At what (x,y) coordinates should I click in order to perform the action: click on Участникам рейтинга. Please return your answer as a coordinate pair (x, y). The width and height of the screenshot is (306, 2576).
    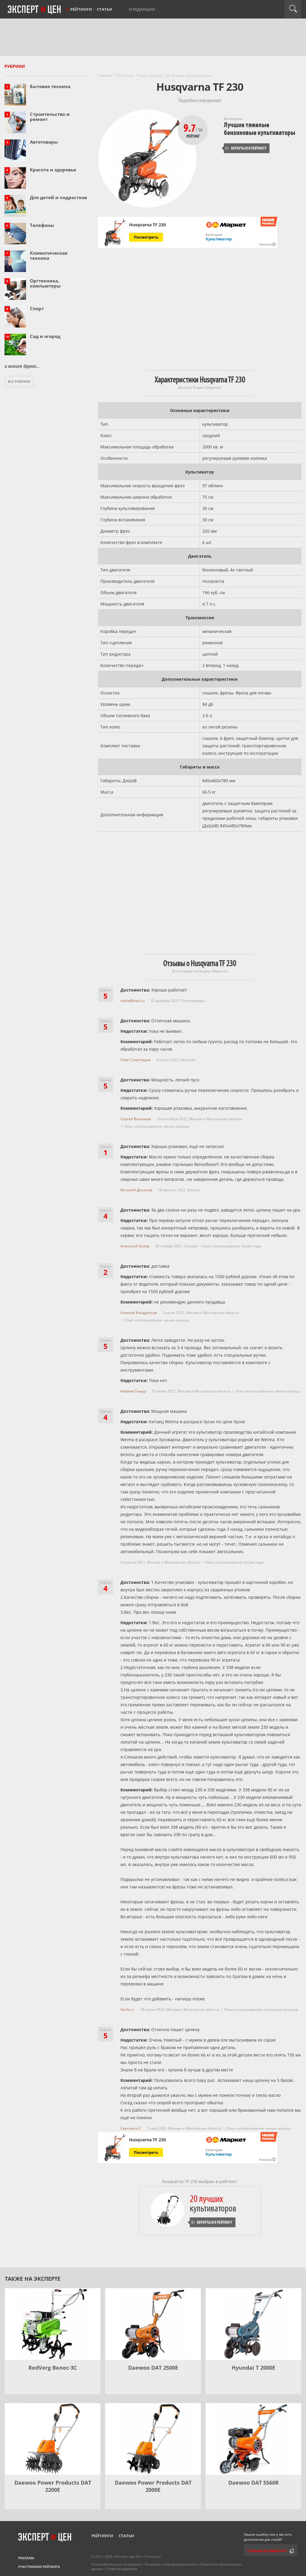
    Looking at the image, I should click on (39, 2566).